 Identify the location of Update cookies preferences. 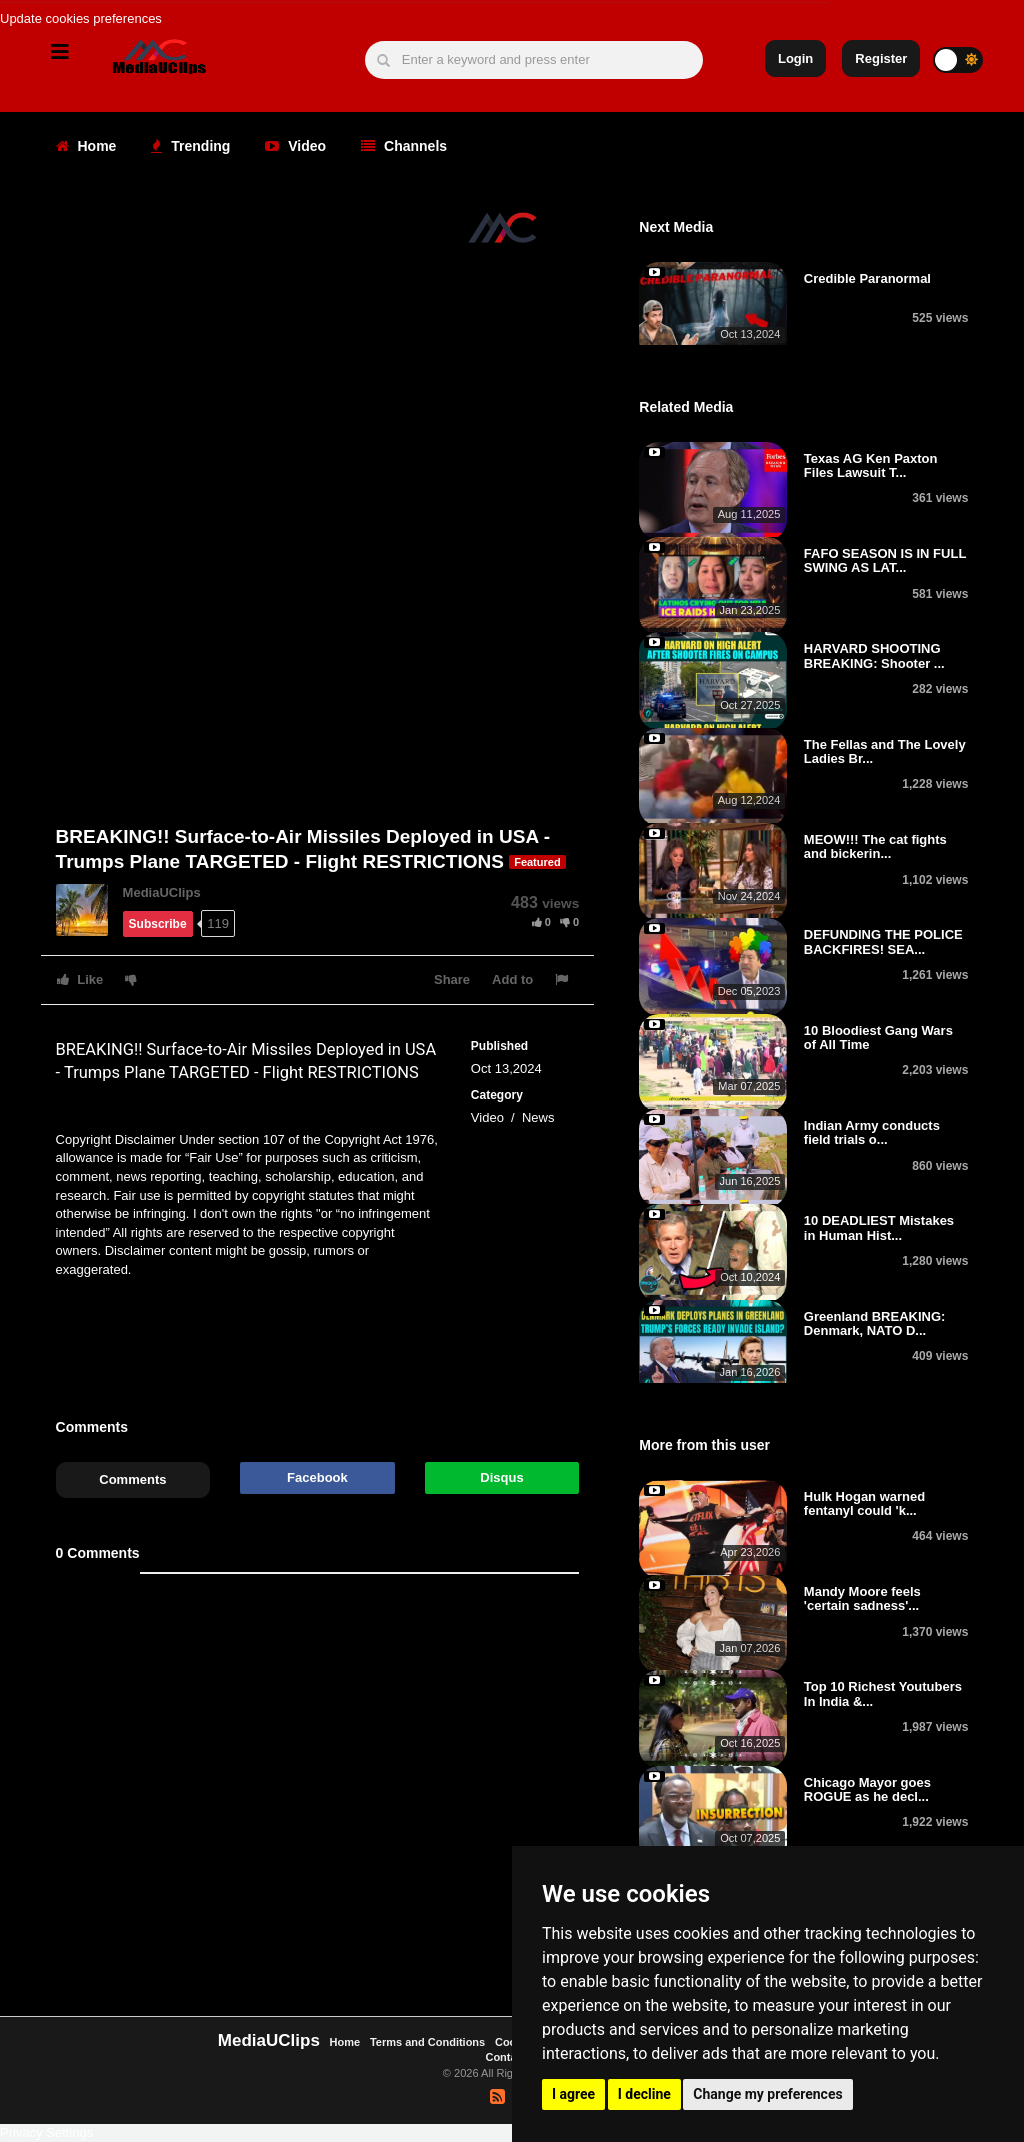
(81, 18).